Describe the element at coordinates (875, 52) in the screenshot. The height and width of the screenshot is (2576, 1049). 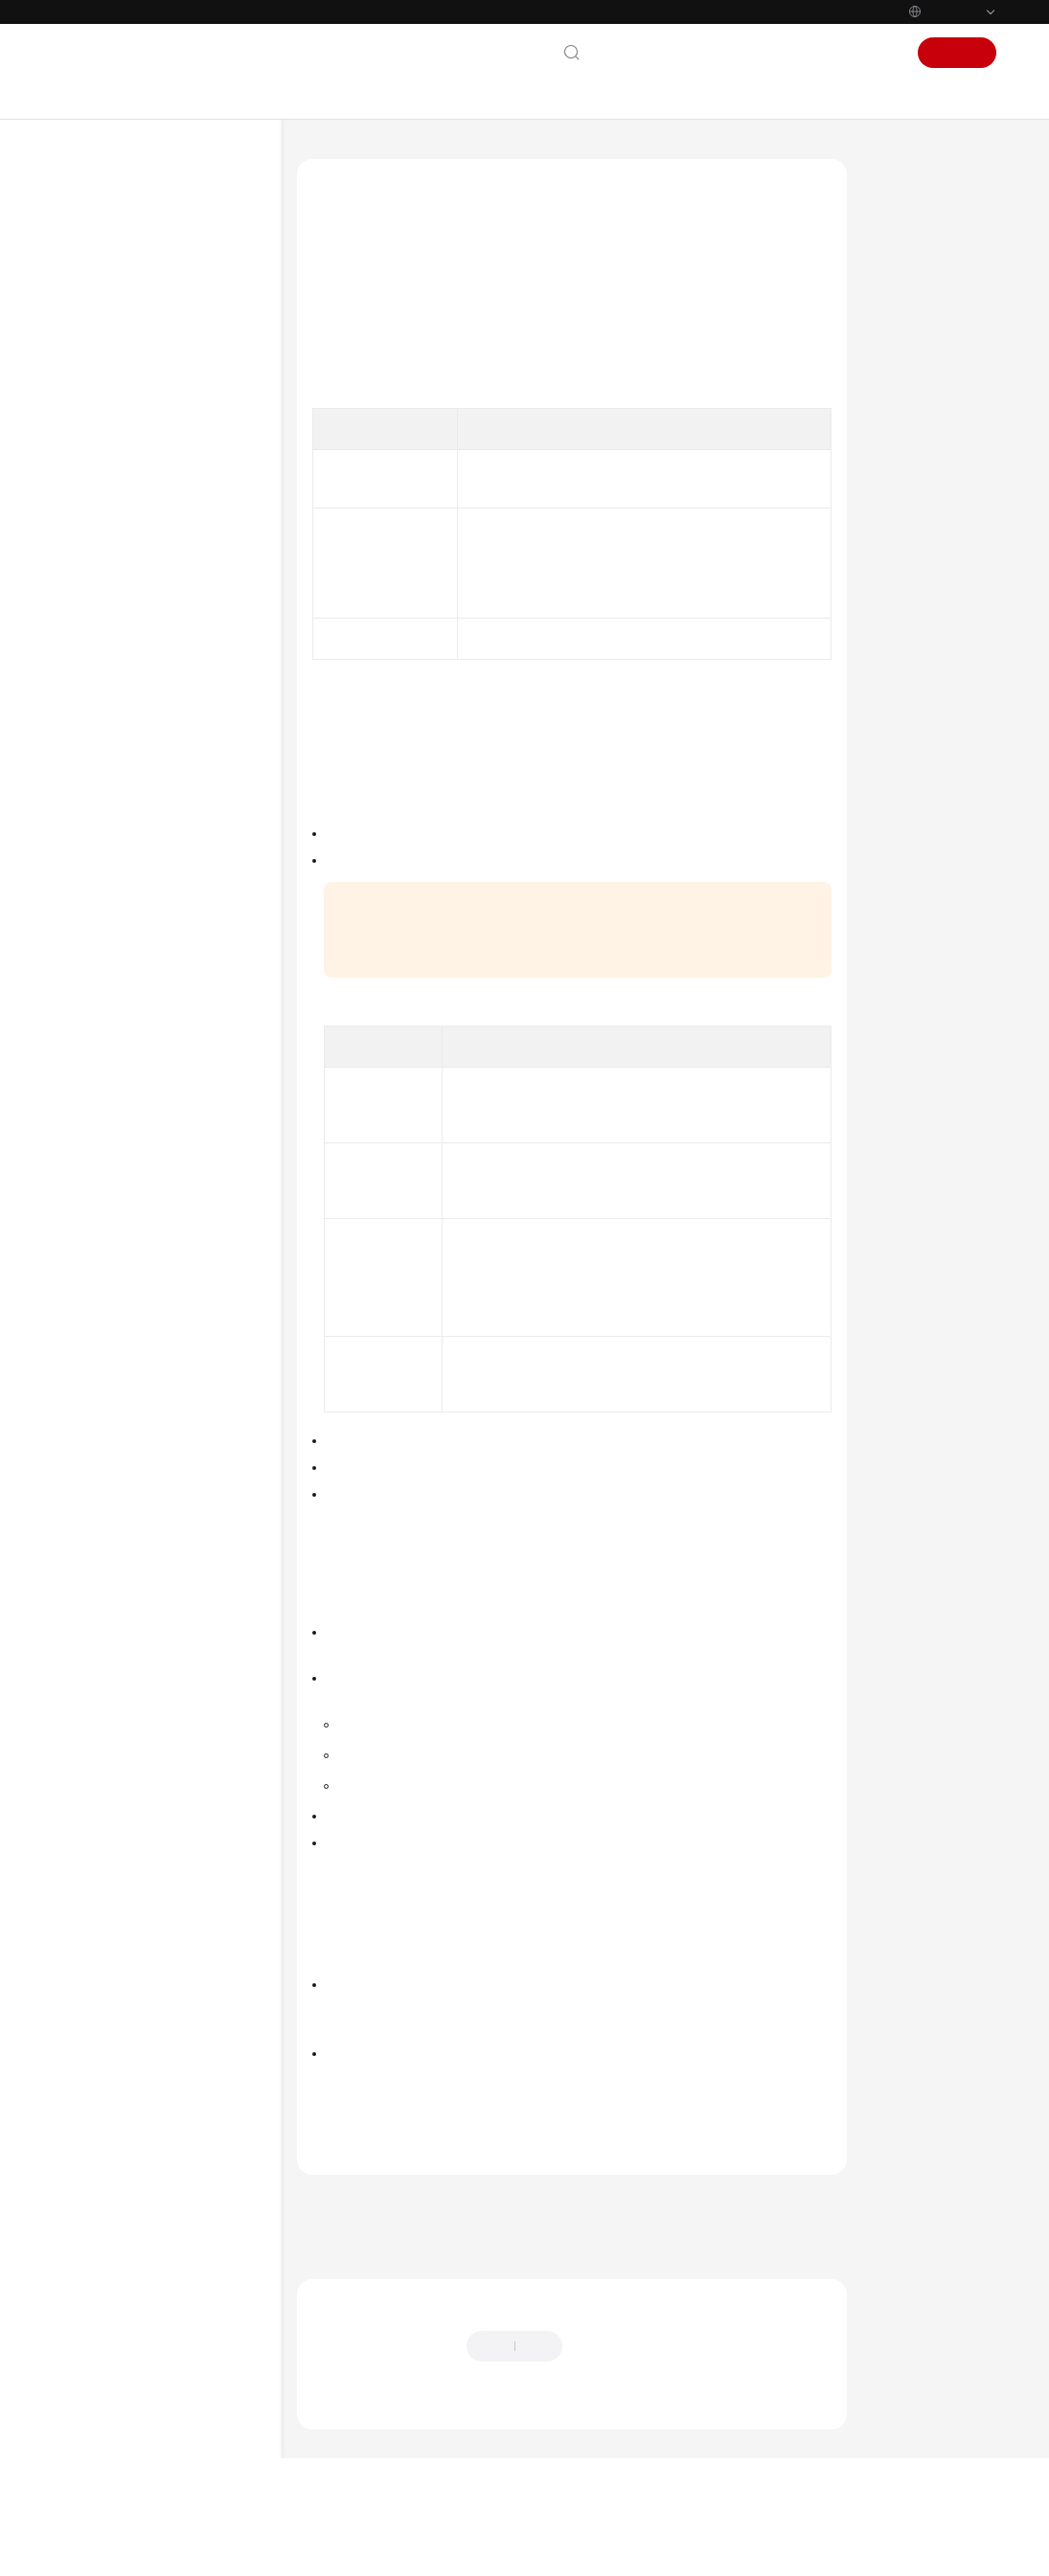
I see `Sign In` at that location.